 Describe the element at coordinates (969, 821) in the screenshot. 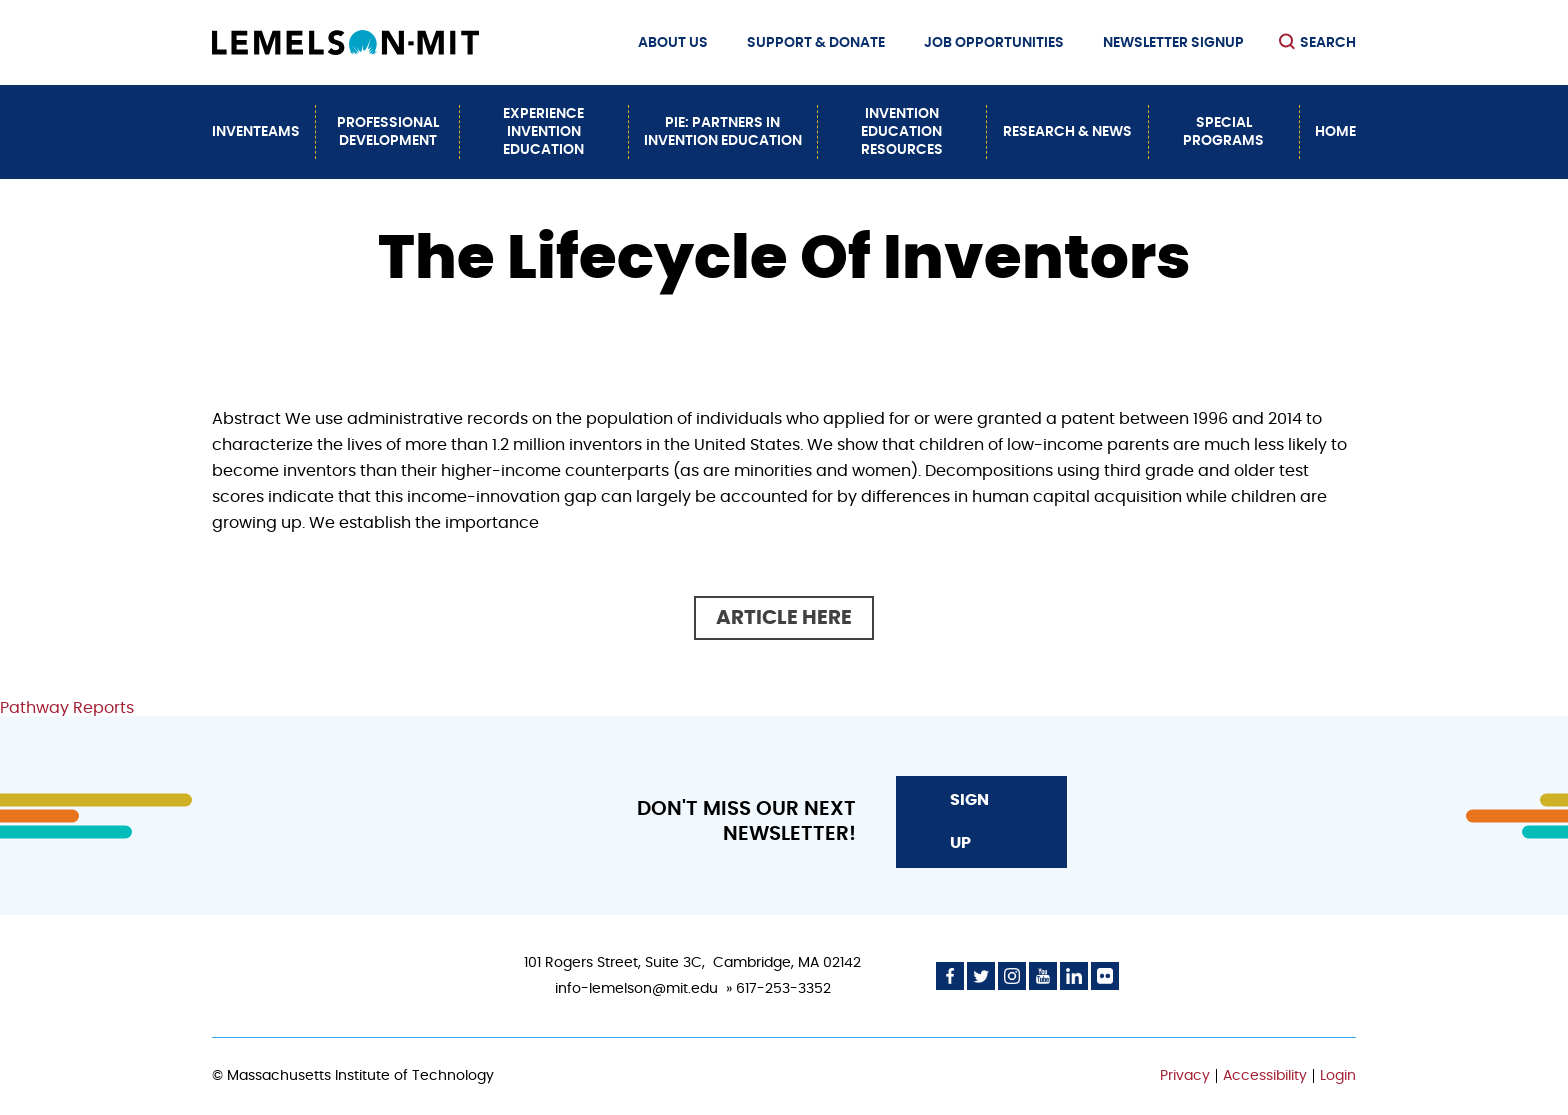

I see `Sign Up` at that location.